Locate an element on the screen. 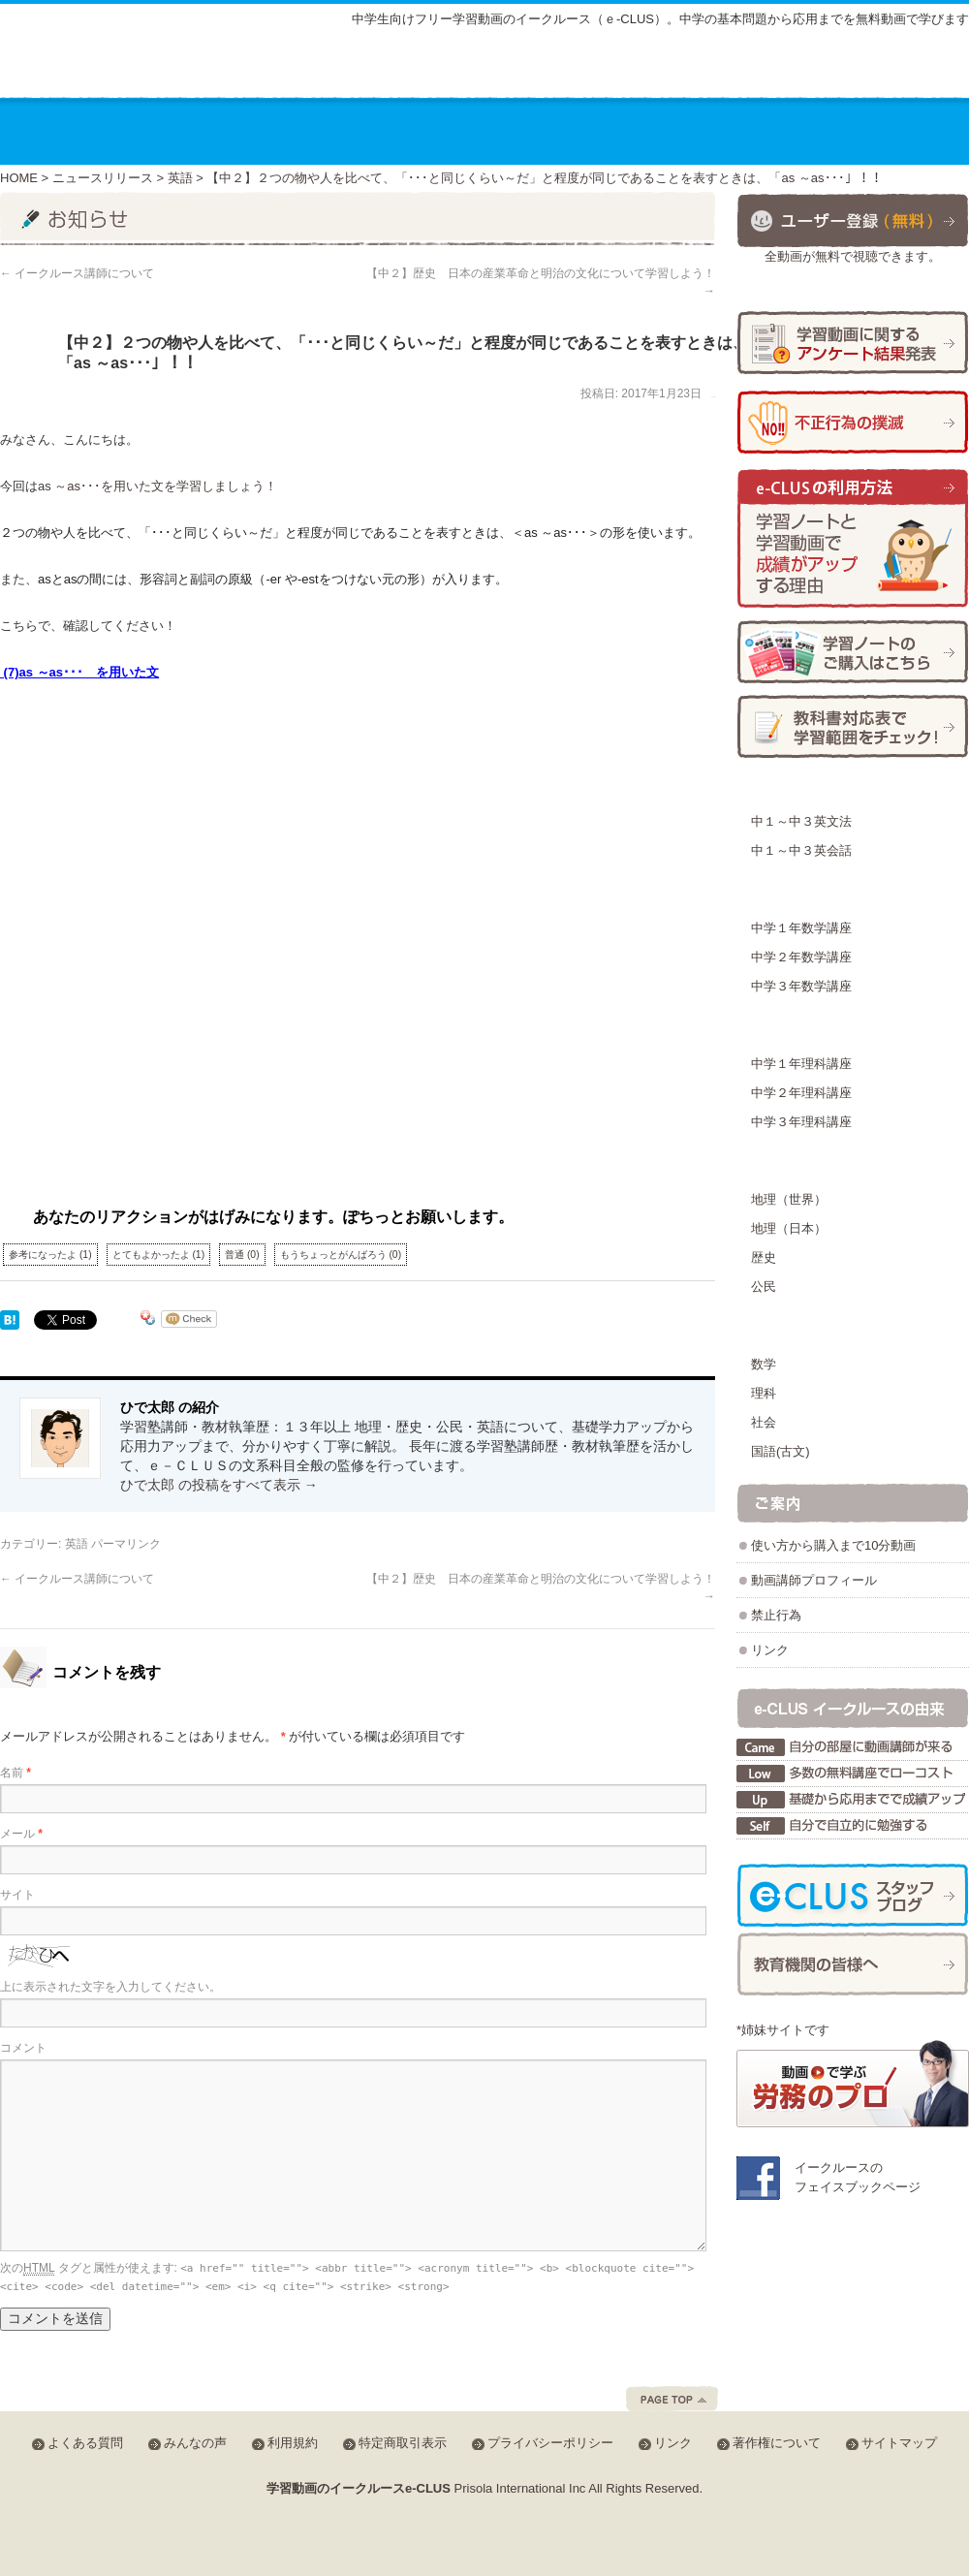 This screenshot has height=2576, width=969. 中学２年理科講座 is located at coordinates (801, 1092).